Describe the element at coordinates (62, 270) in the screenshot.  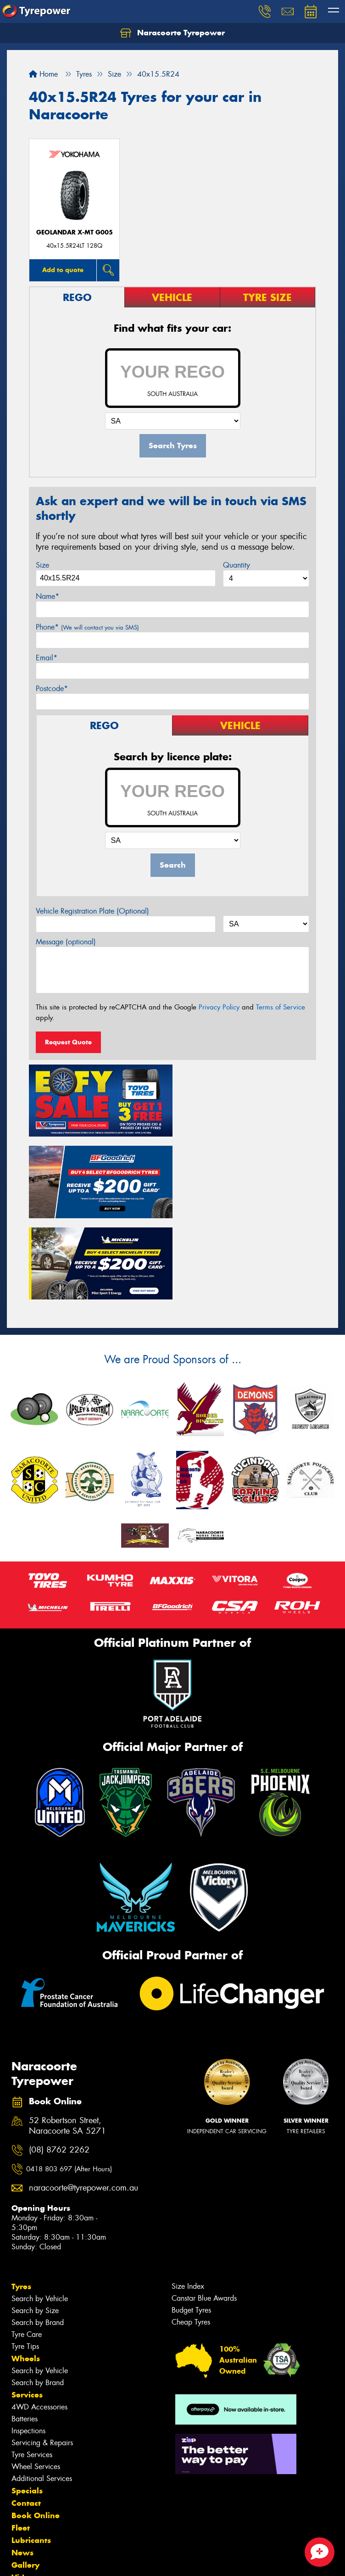
I see `Add to quote` at that location.